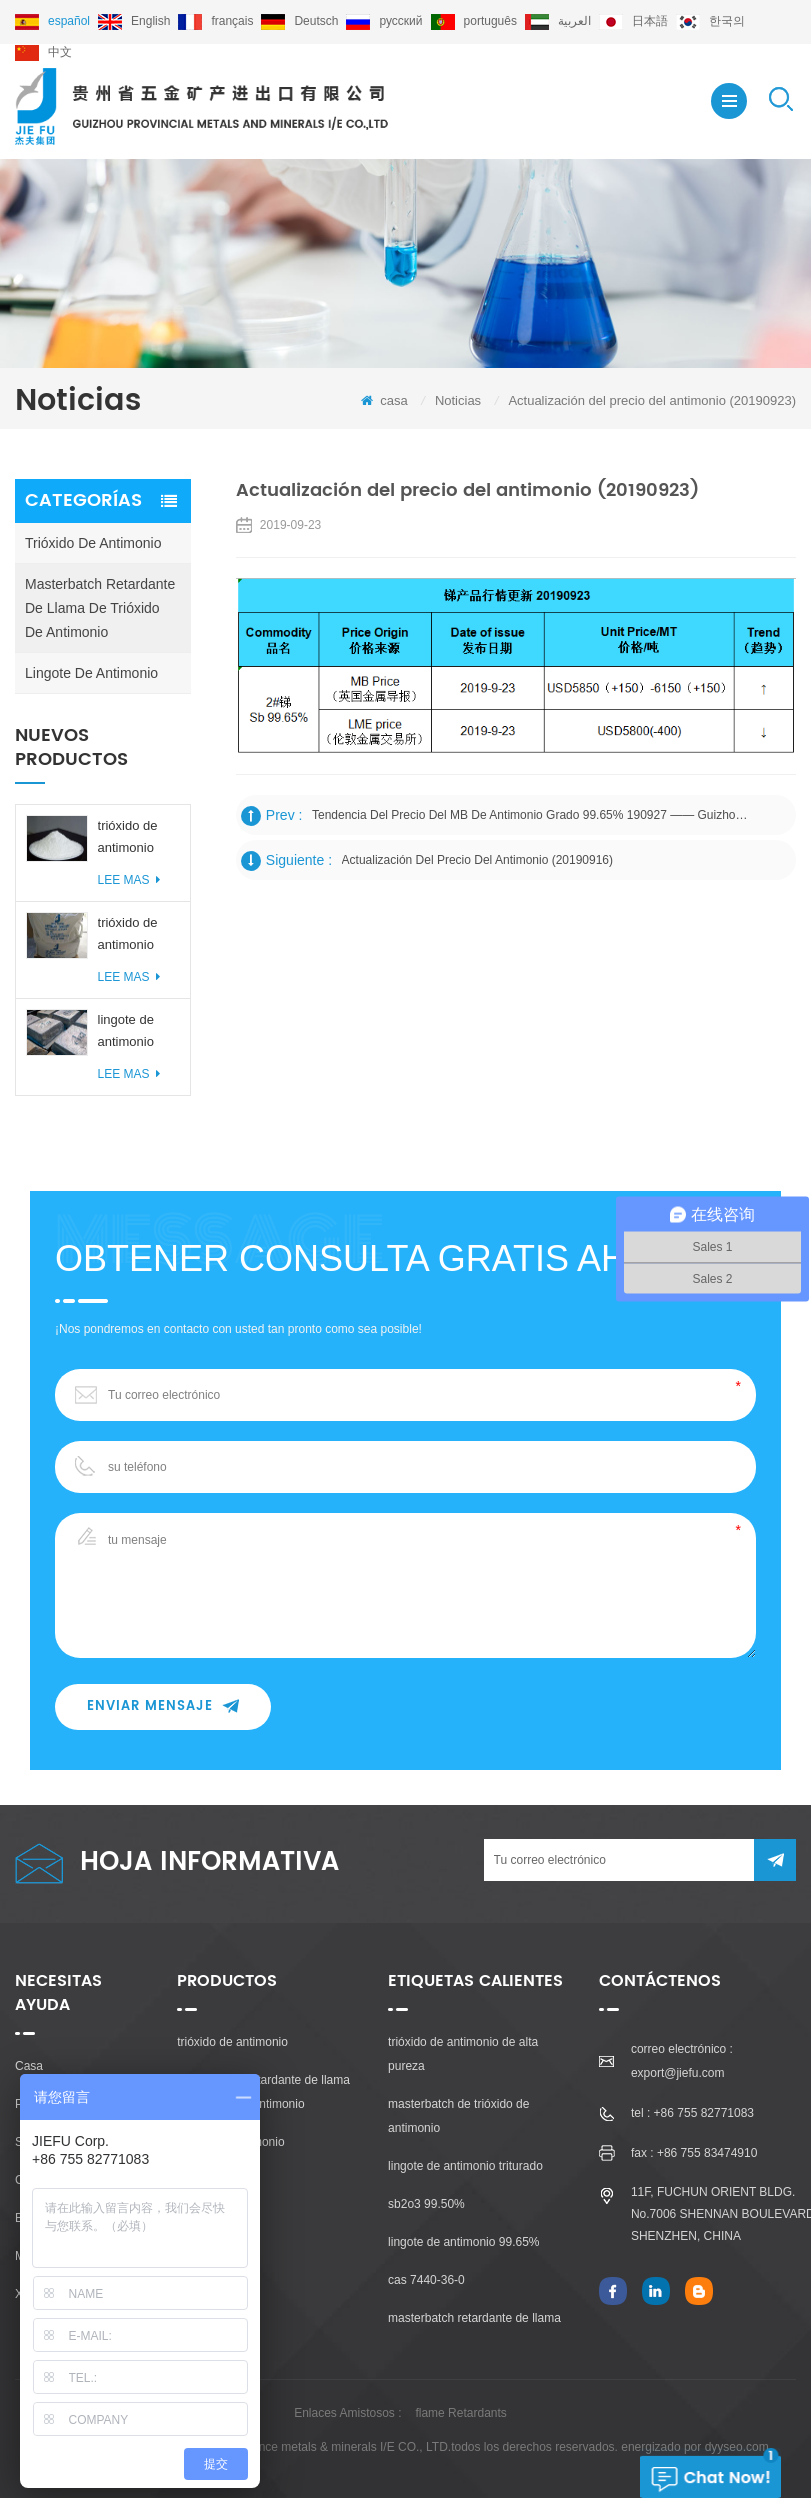 Image resolution: width=811 pixels, height=2498 pixels. I want to click on masterbatch retardante de llama, so click(474, 2318).